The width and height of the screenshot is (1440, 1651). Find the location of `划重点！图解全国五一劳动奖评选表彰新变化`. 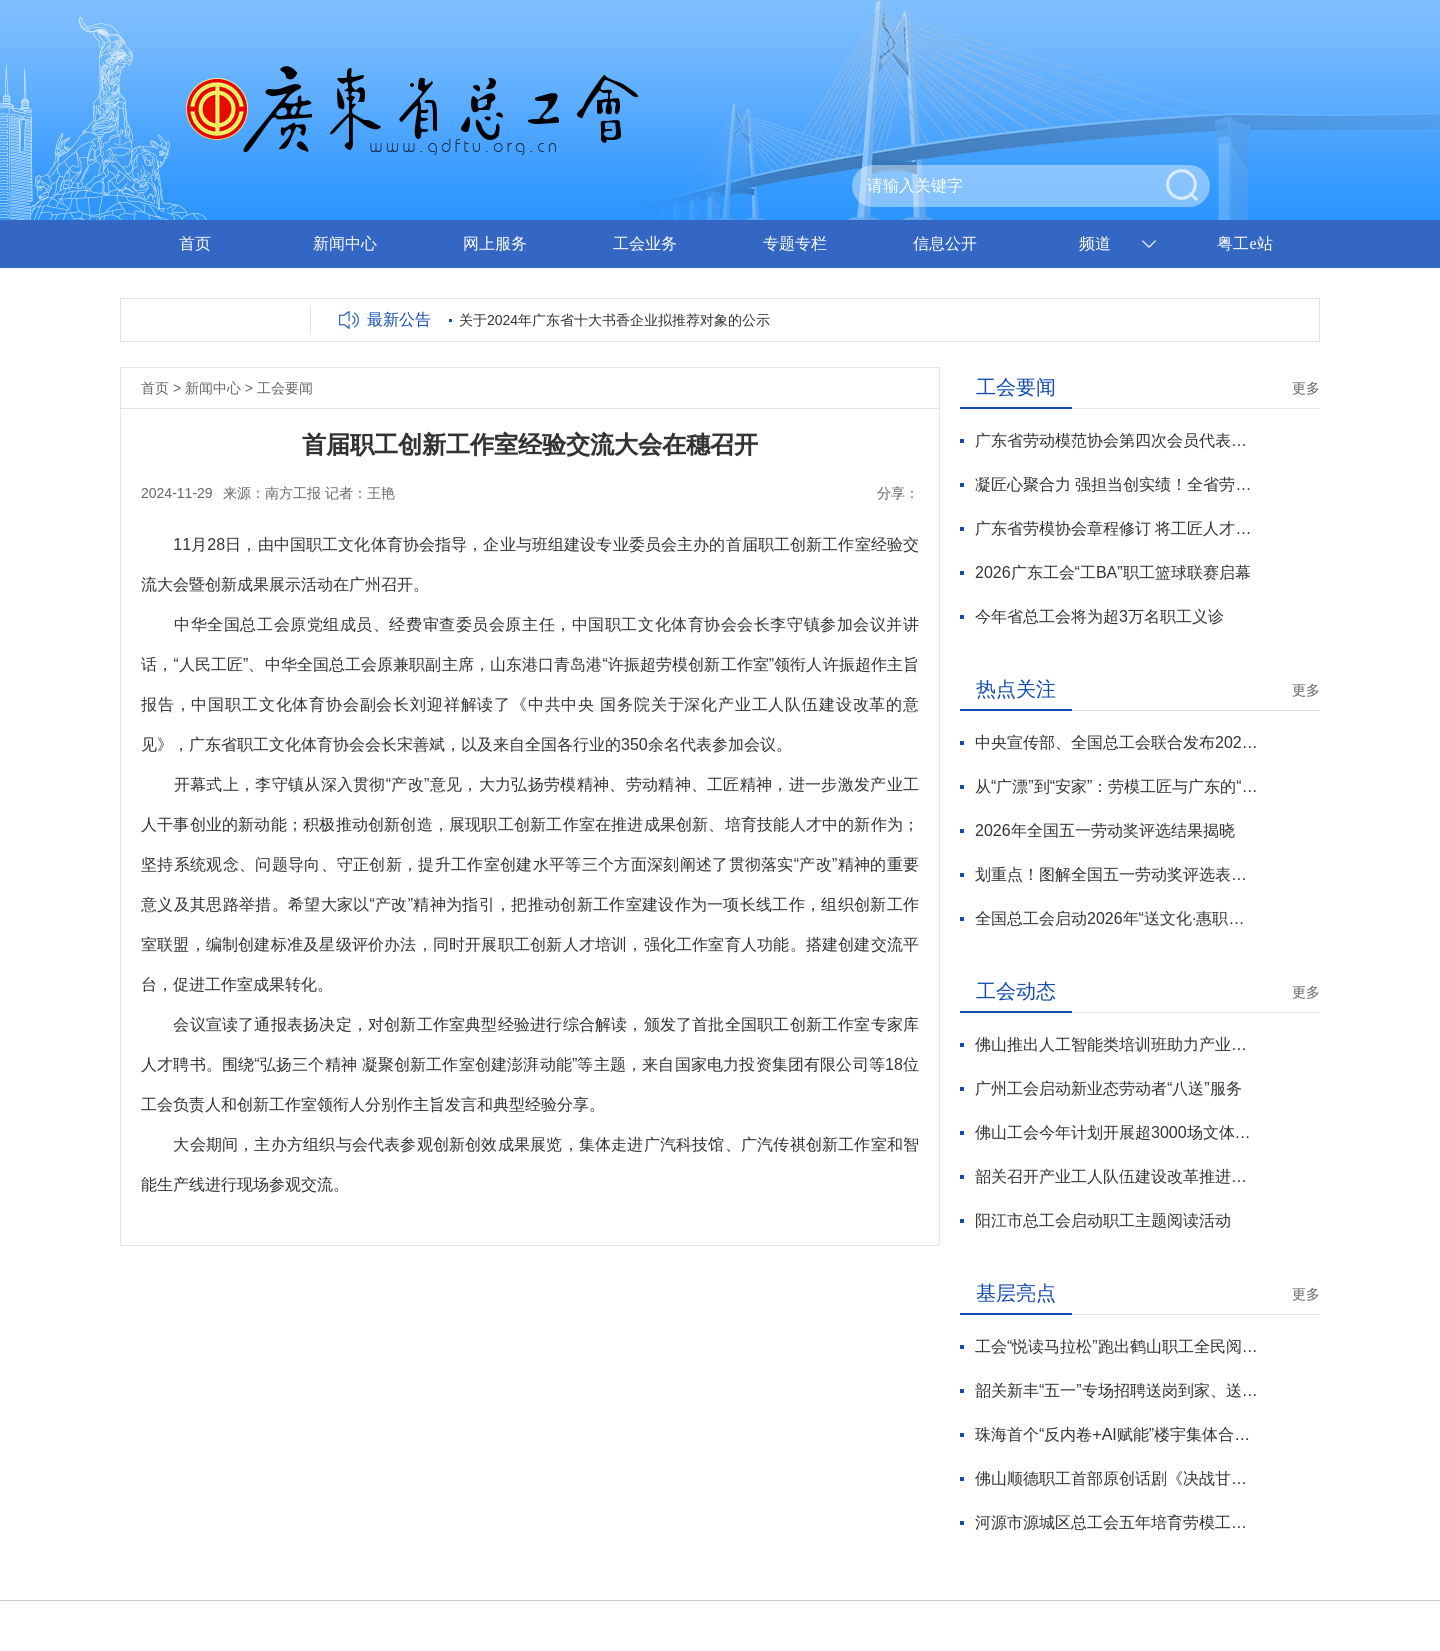

划重点！图解全国五一劳动奖评选表彰新变化 is located at coordinates (1116, 874).